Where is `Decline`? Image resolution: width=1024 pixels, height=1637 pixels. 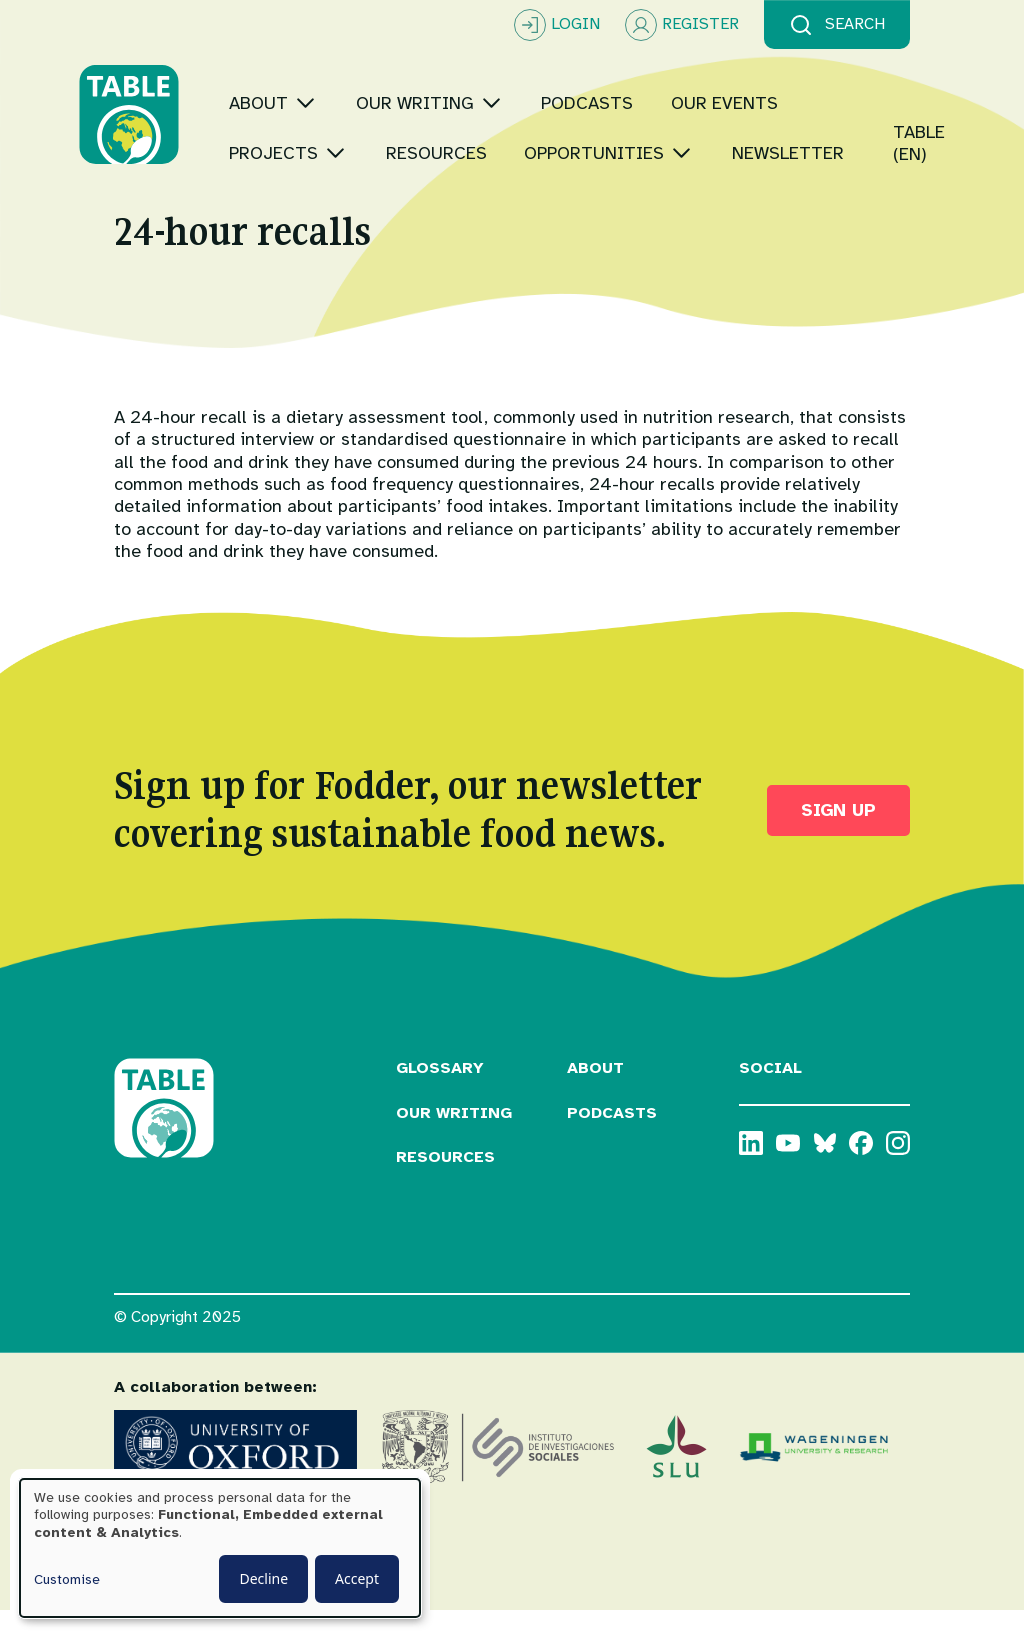
Decline is located at coordinates (263, 1578).